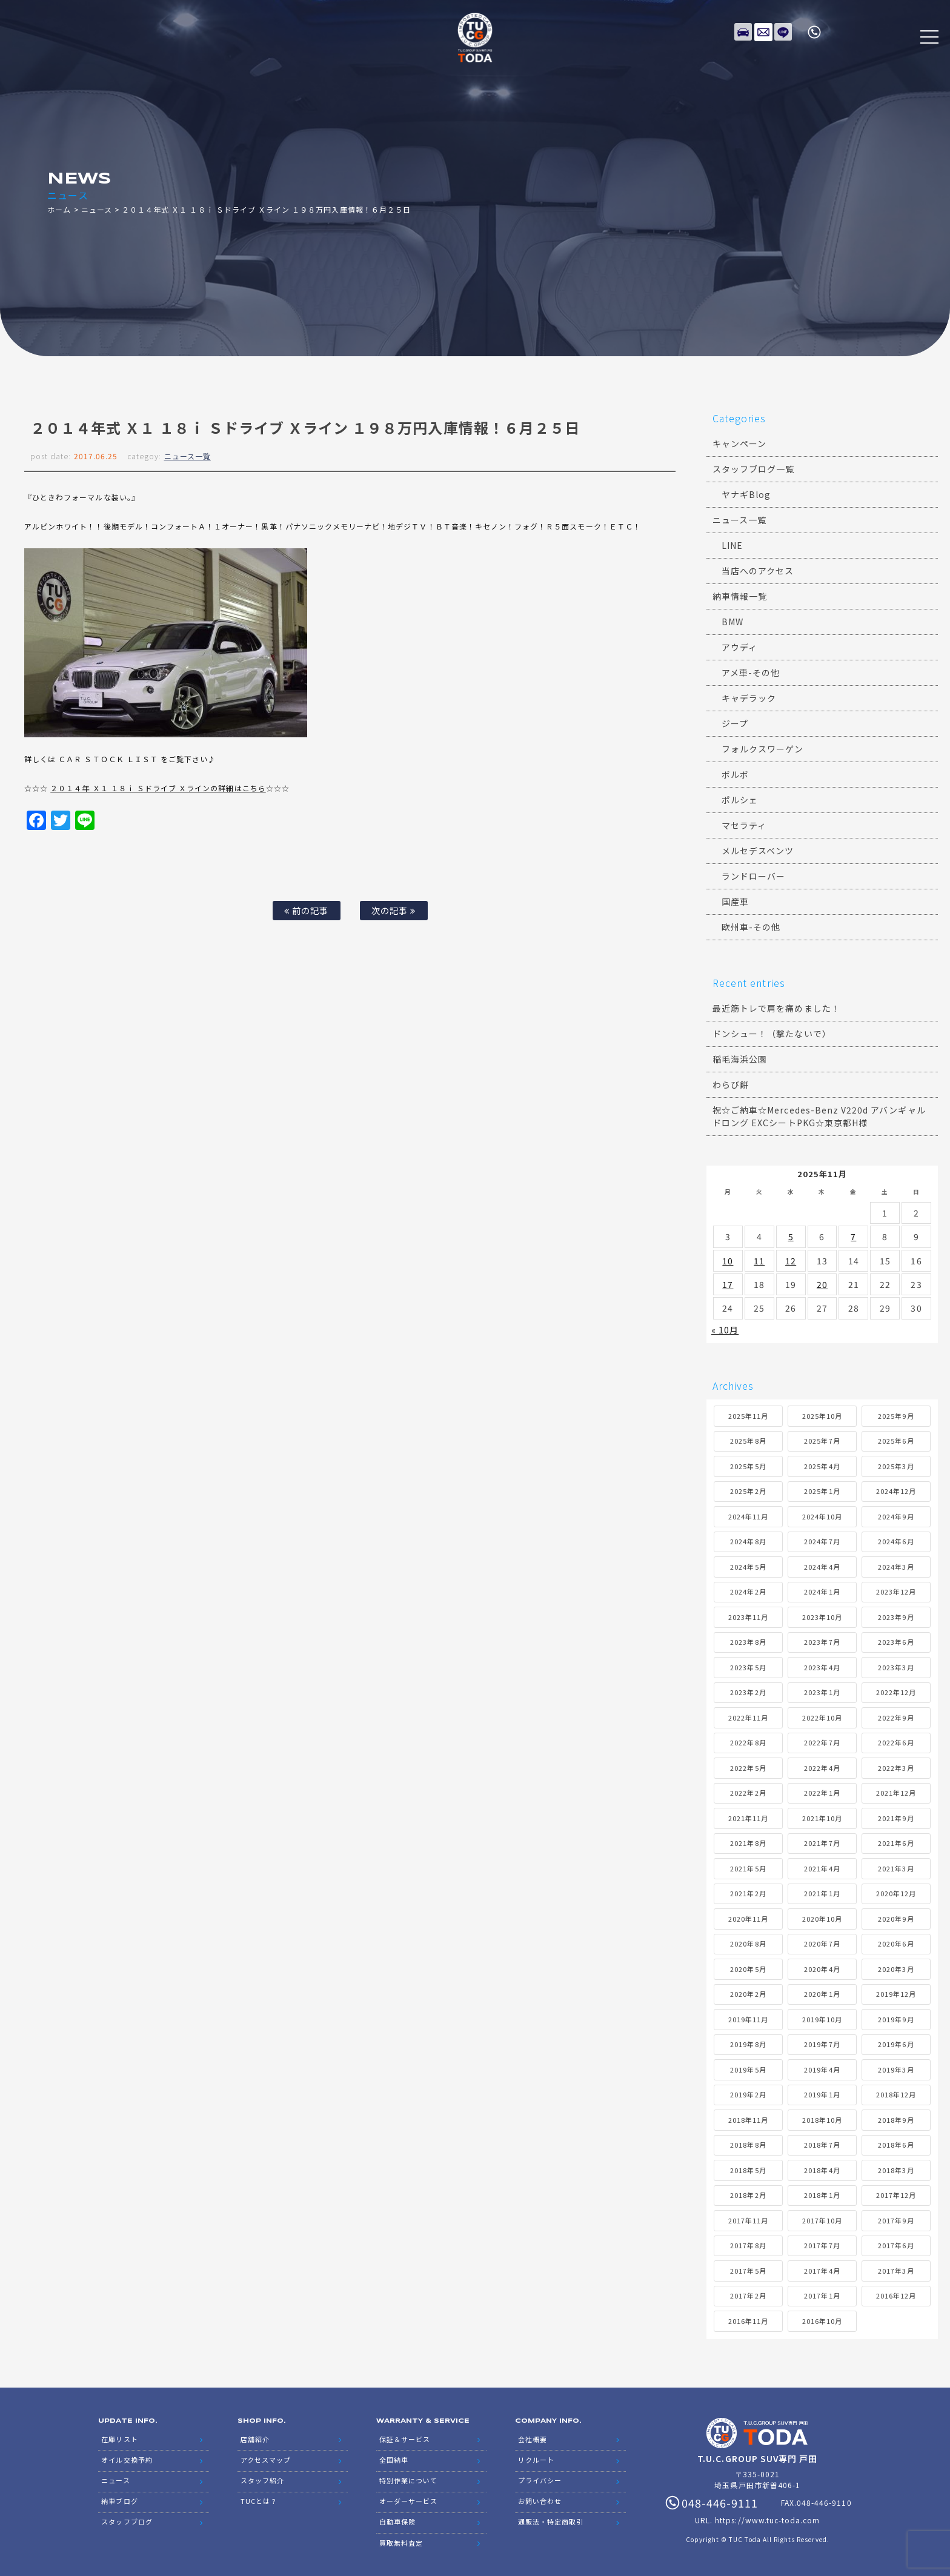 The width and height of the screenshot is (950, 2576). I want to click on 5 [2025年11月5日 に投稿を公開], so click(791, 1236).